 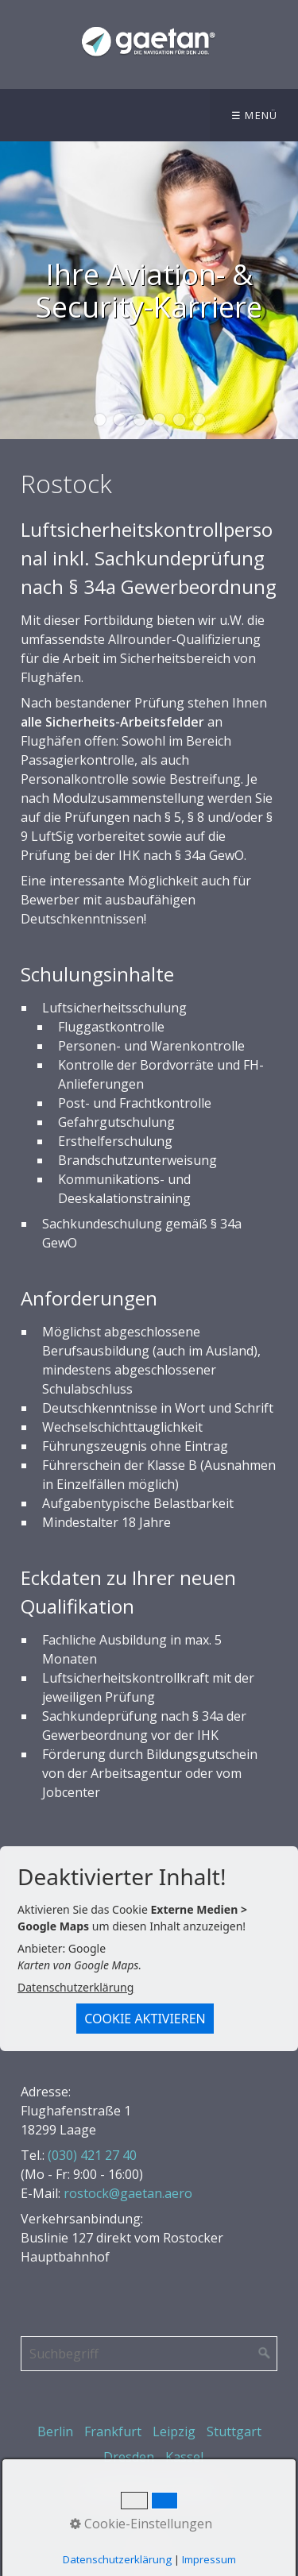 What do you see at coordinates (92, 2155) in the screenshot?
I see `(030) 421 27 40` at bounding box center [92, 2155].